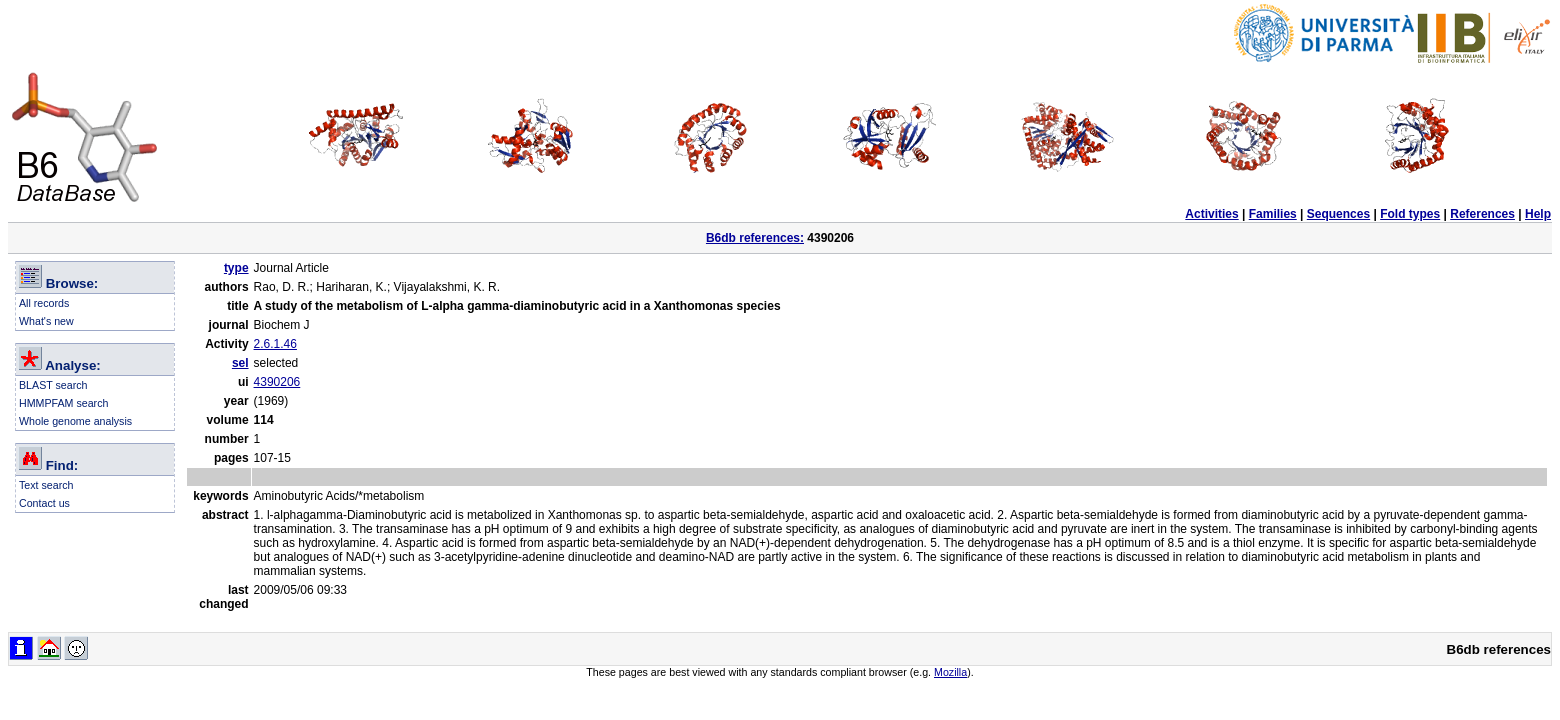 This screenshot has height=720, width=1560. What do you see at coordinates (275, 344) in the screenshot?
I see `2.6.1.46` at bounding box center [275, 344].